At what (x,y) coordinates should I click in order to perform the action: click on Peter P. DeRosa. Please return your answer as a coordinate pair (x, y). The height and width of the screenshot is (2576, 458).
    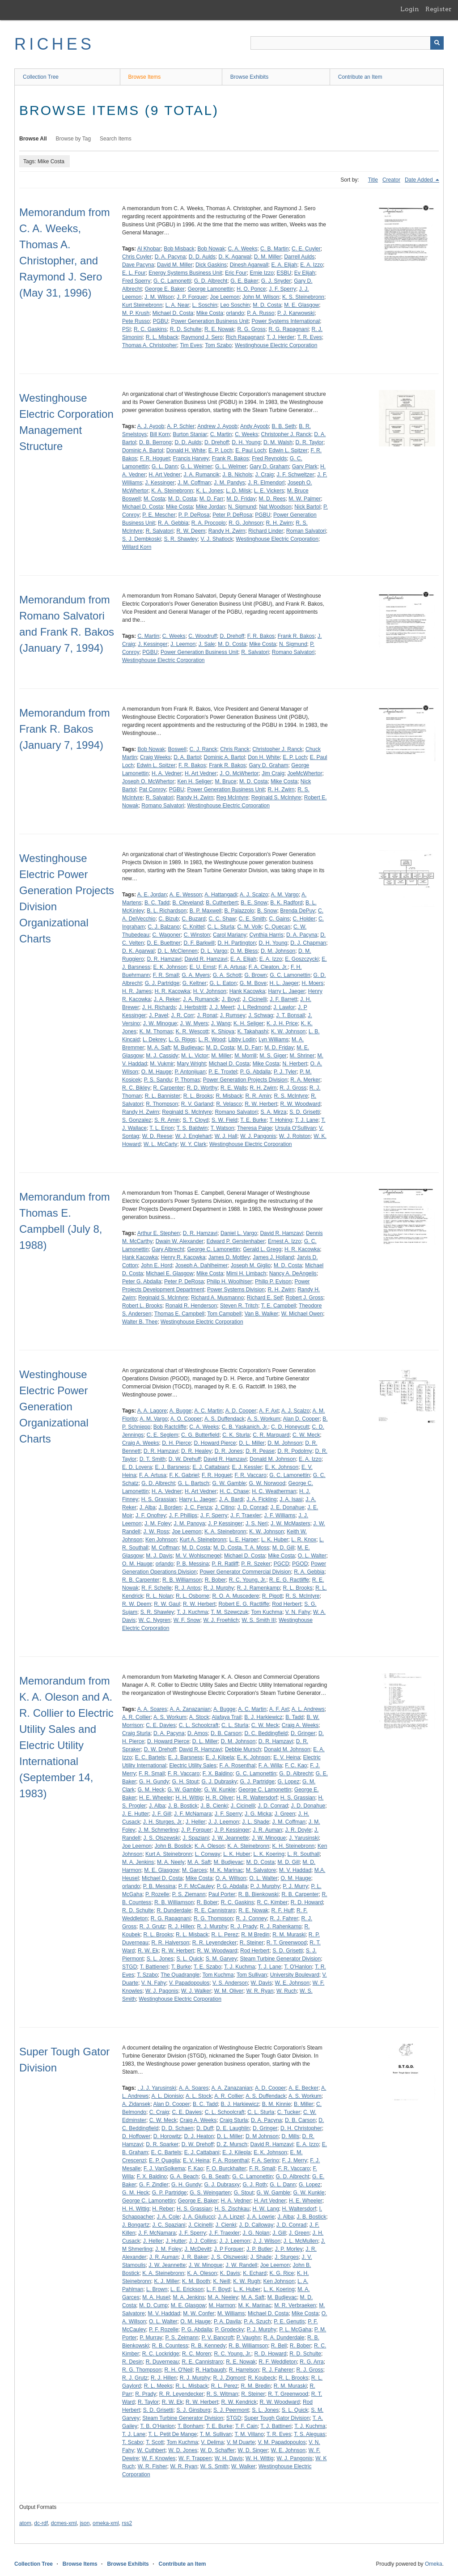
    Looking at the image, I should click on (232, 515).